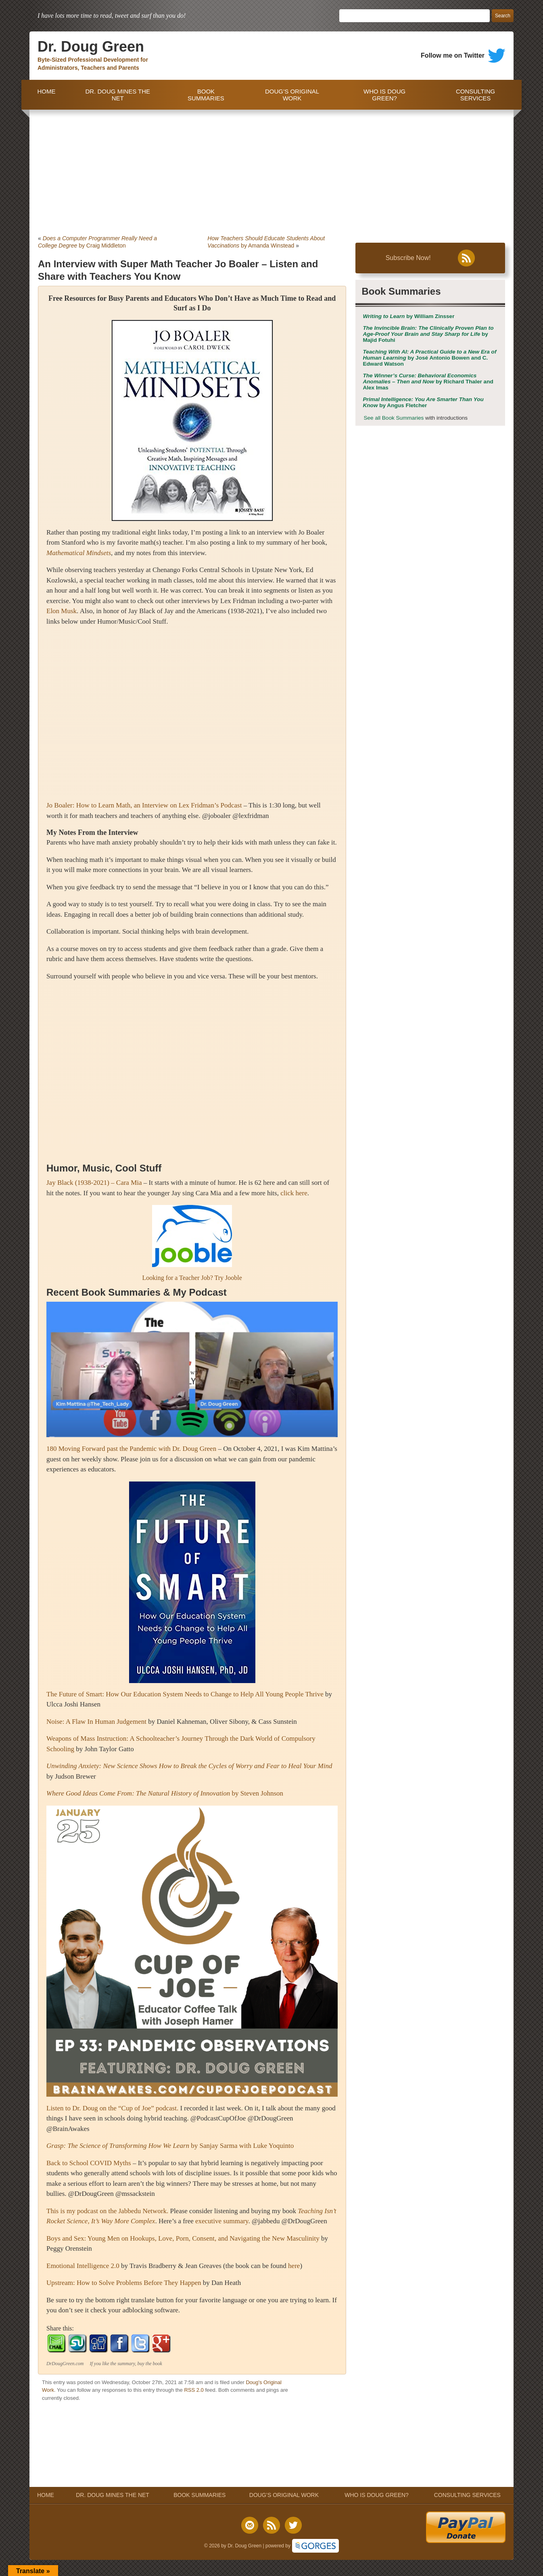 The width and height of the screenshot is (543, 2576). Describe the element at coordinates (117, 95) in the screenshot. I see `DR. DOUG MINES THE NET` at that location.